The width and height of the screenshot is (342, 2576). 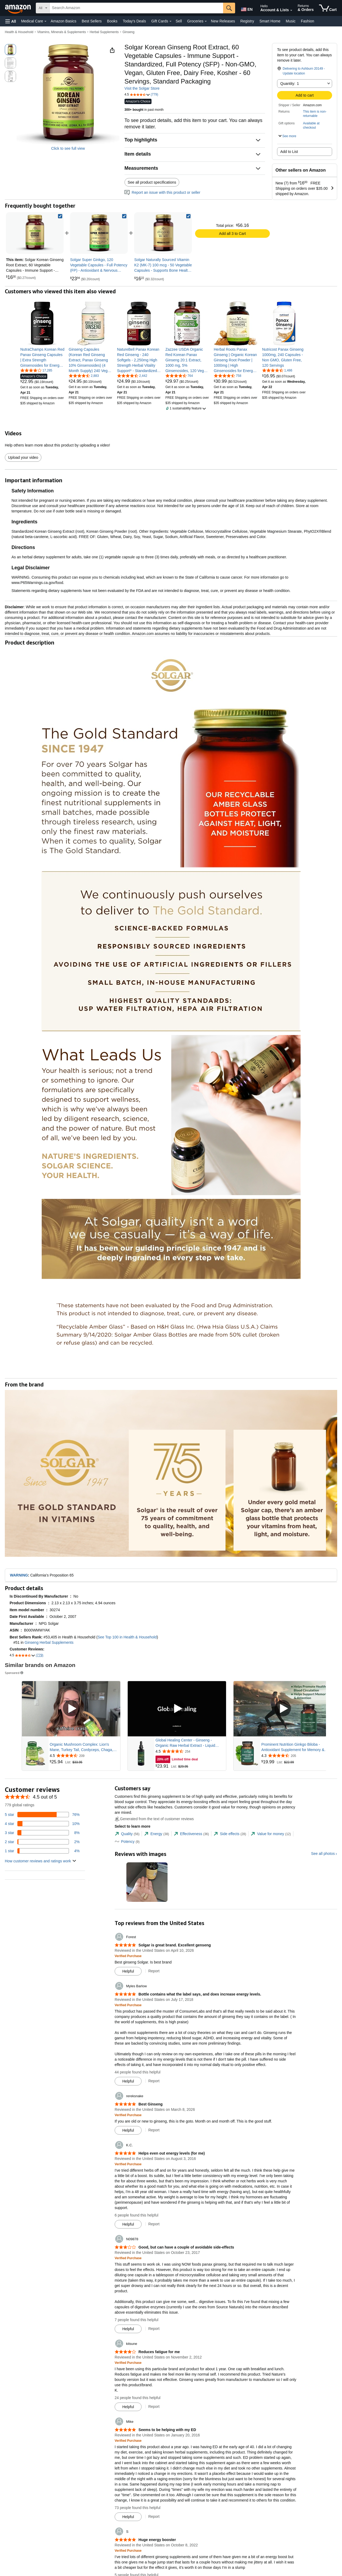 What do you see at coordinates (227, 375) in the screenshot?
I see `[4.5 out of 5 stars, 758 ratings]` at bounding box center [227, 375].